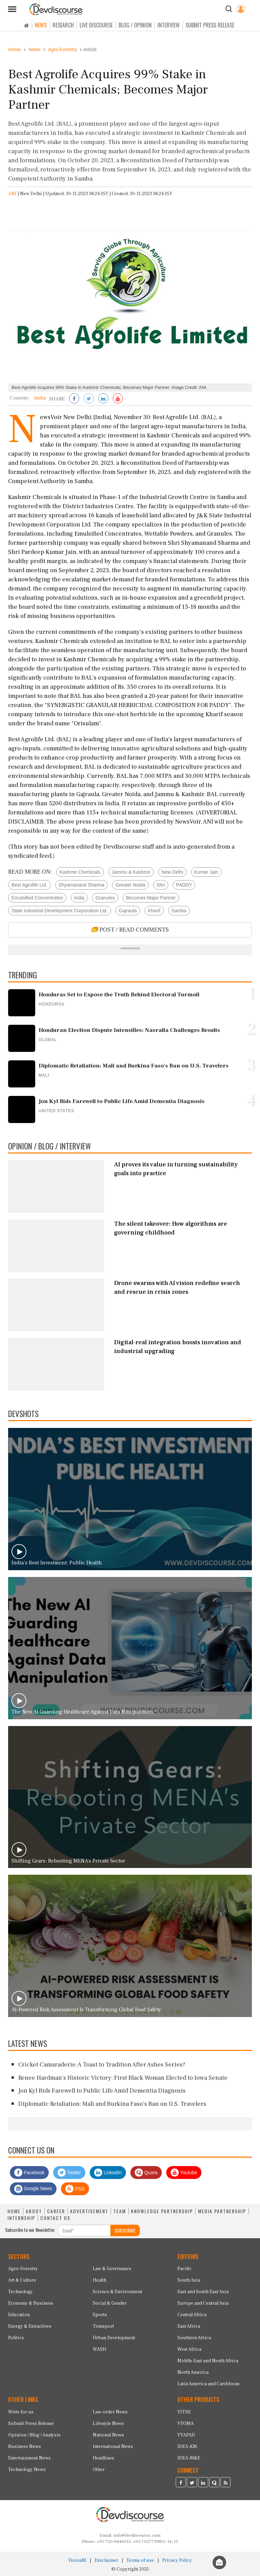 This screenshot has width=260, height=2576. I want to click on Lifestyle News, so click(108, 2424).